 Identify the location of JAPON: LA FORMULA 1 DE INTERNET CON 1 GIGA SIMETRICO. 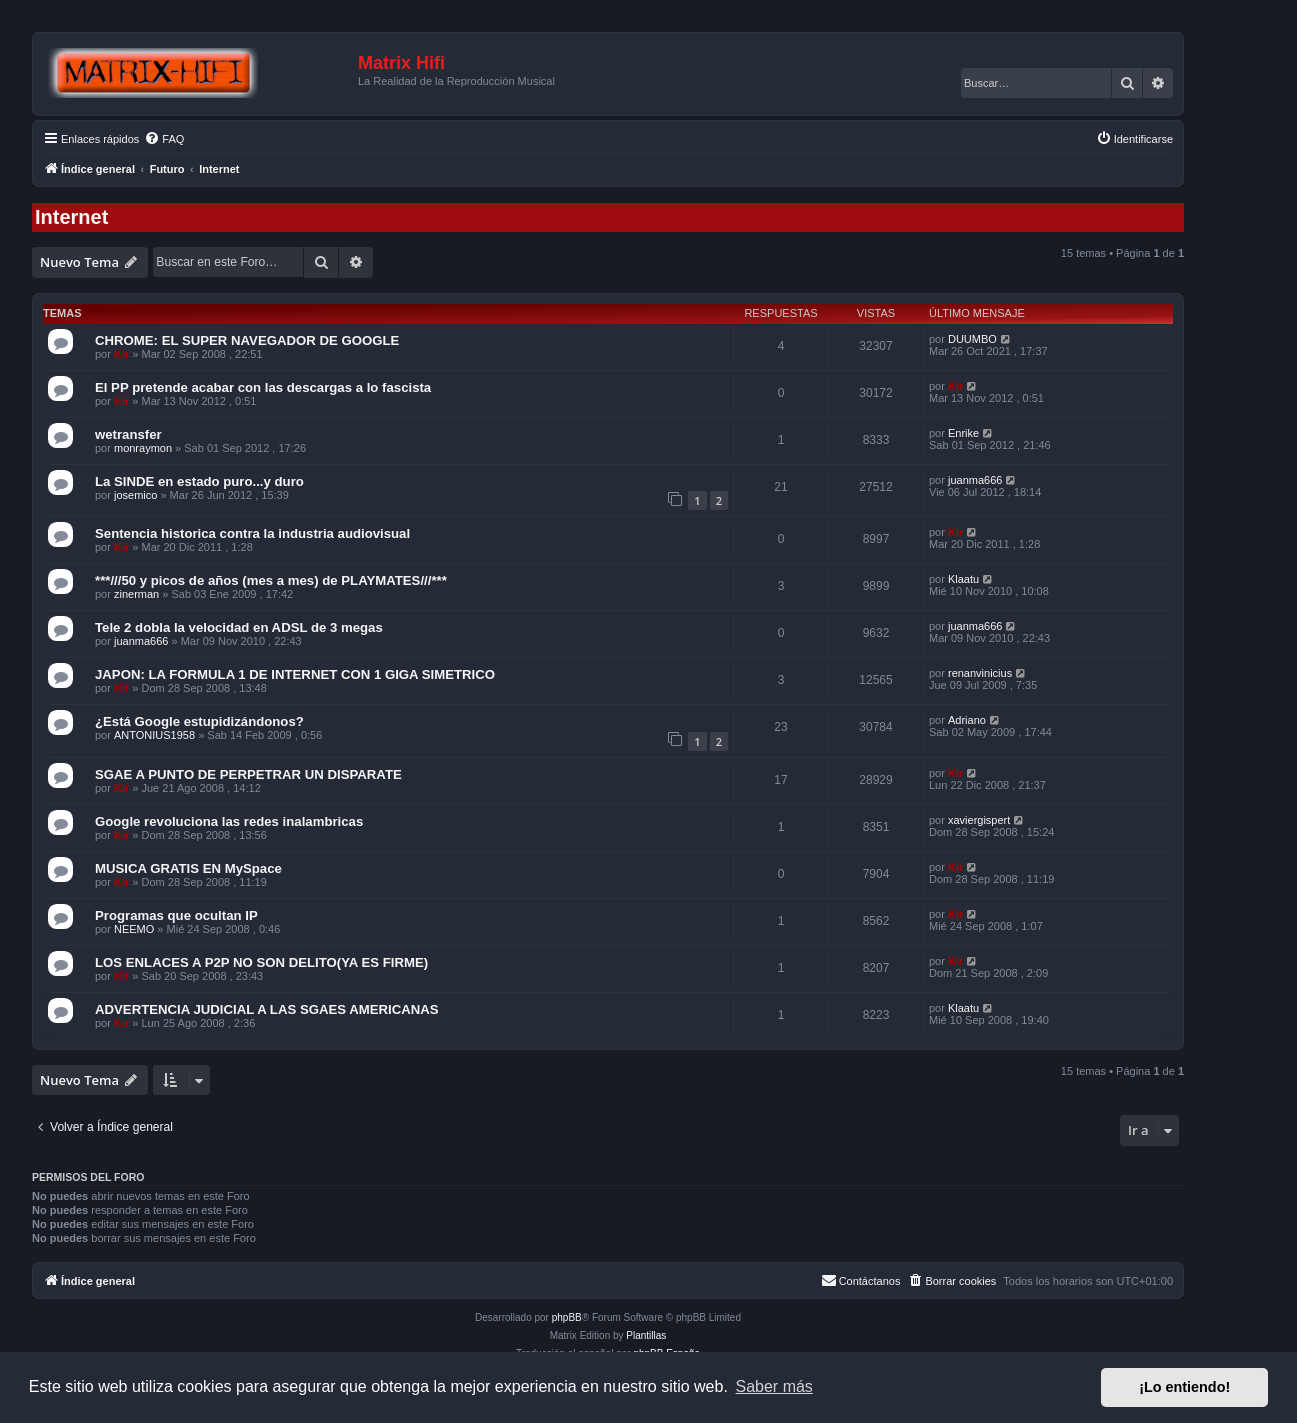
(295, 674).